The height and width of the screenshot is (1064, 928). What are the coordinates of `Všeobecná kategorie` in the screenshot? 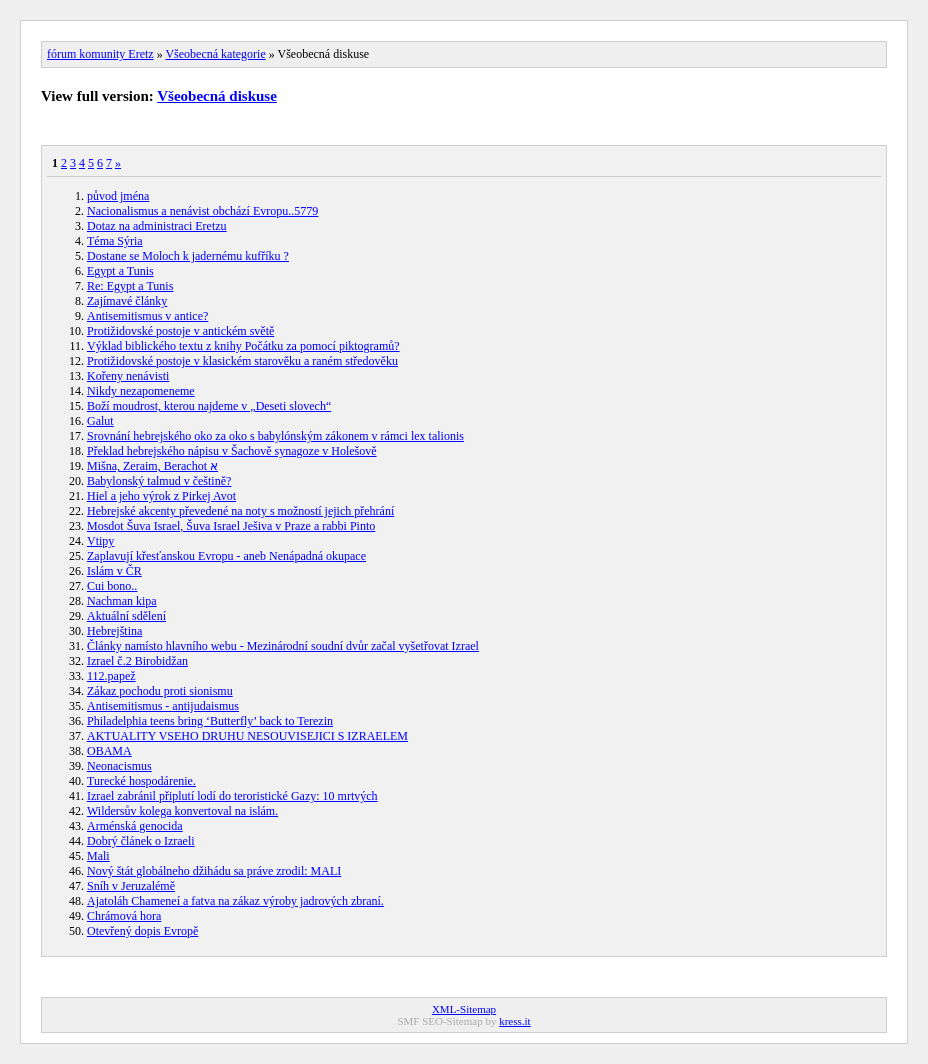 It's located at (215, 54).